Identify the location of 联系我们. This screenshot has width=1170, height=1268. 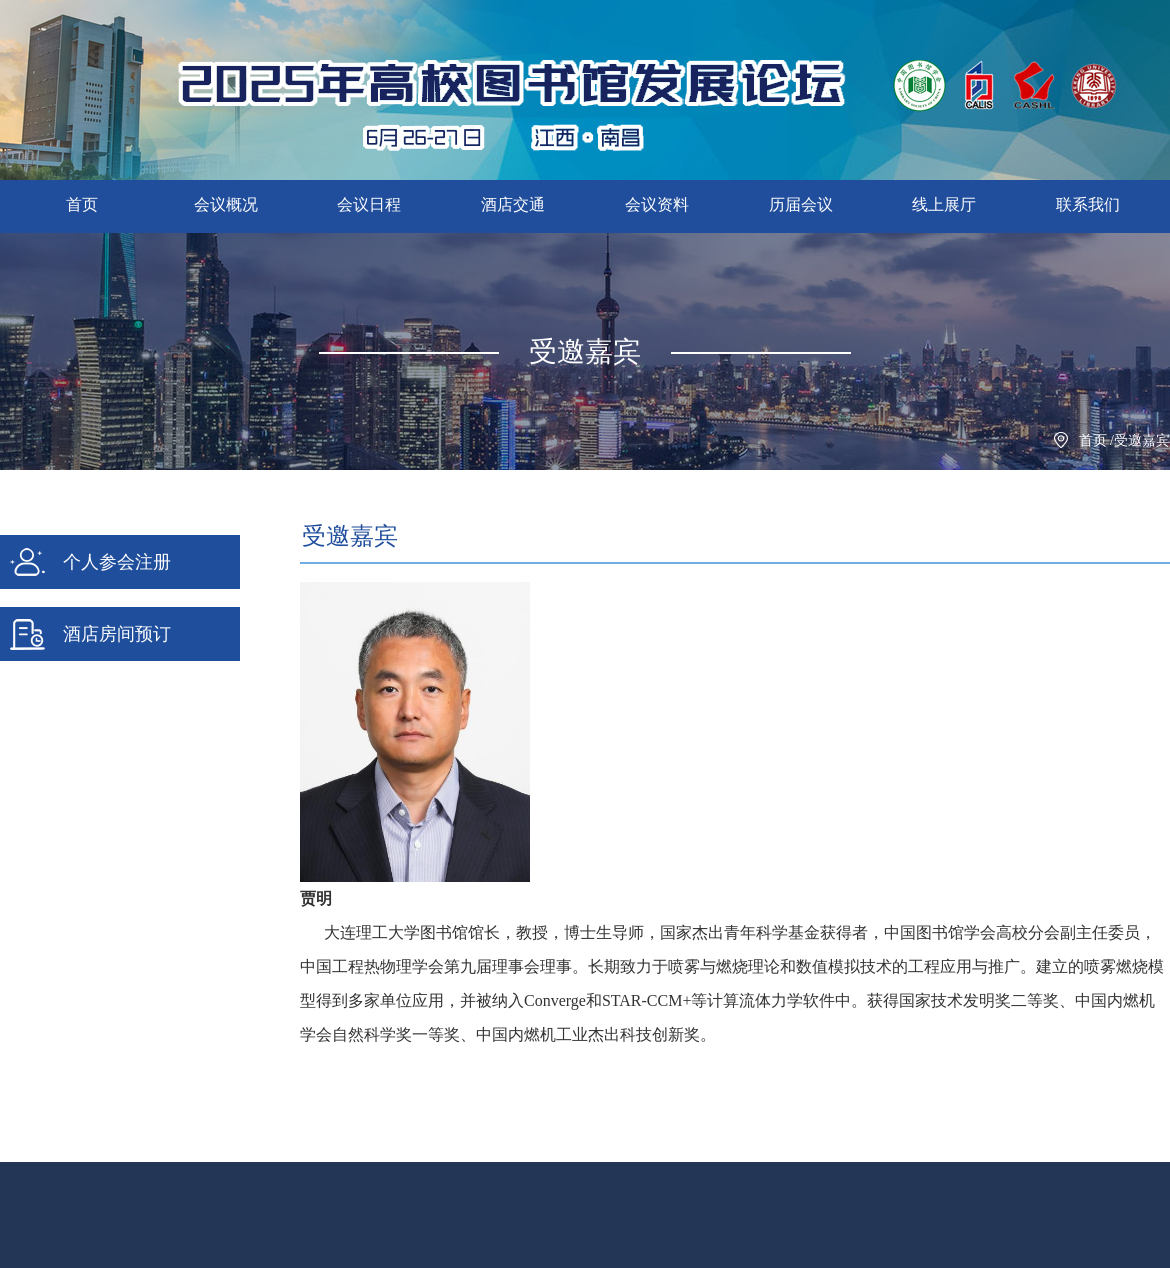
(1088, 204).